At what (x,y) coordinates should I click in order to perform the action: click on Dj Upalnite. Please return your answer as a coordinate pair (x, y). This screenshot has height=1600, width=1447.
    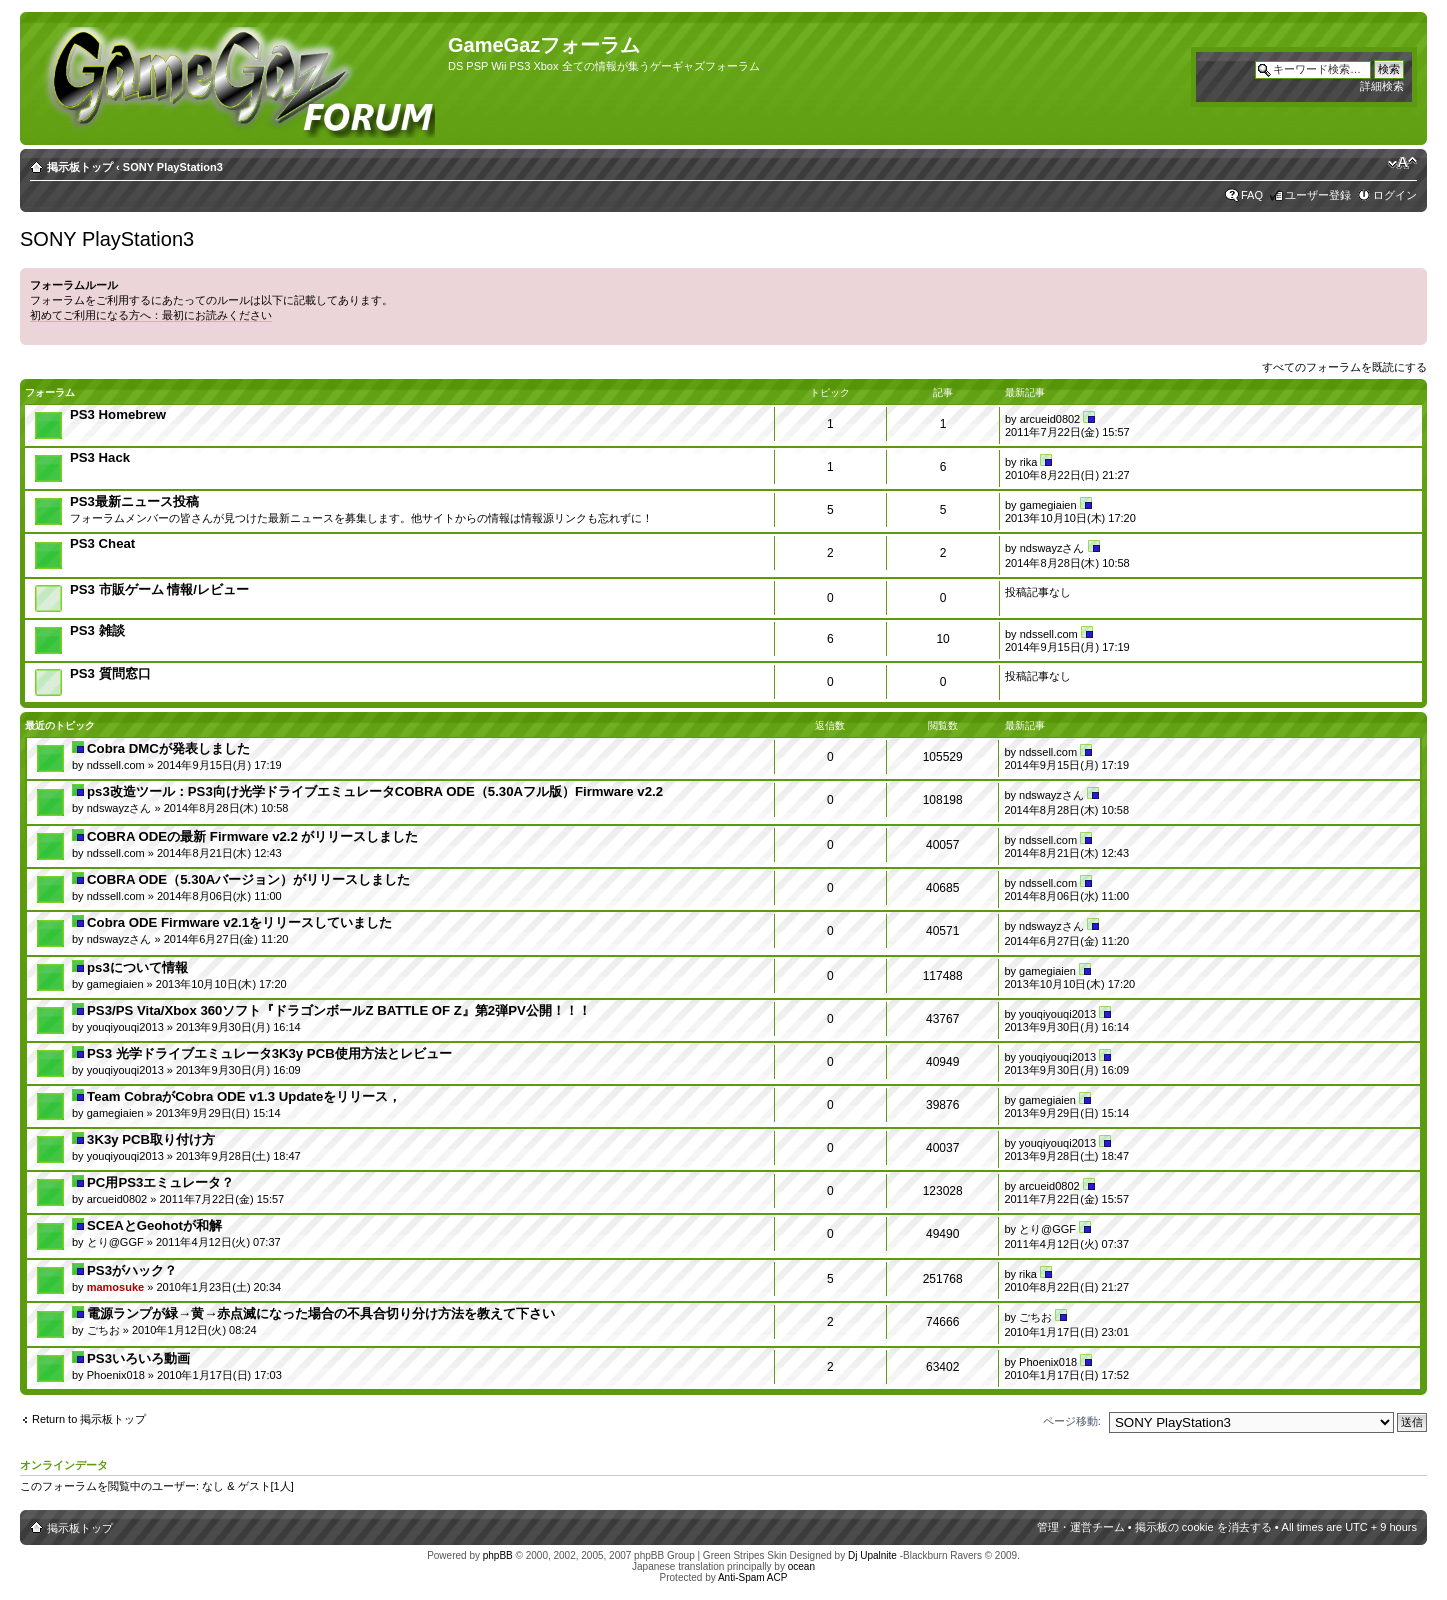
    Looking at the image, I should click on (872, 1555).